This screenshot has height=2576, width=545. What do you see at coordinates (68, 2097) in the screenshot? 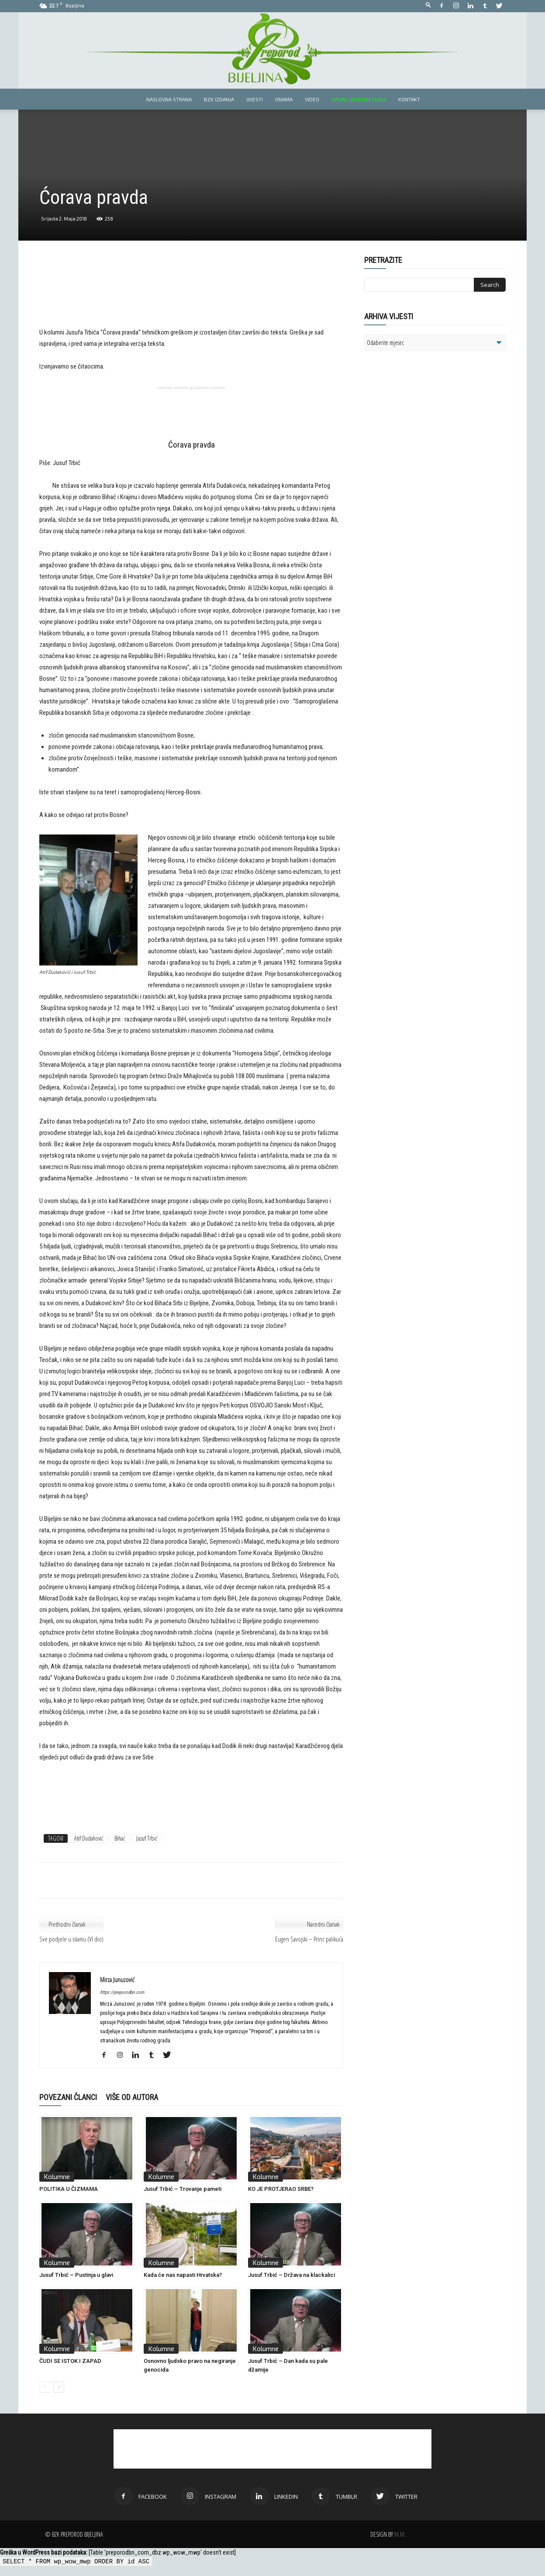
I see `POVEZANI ČLANCI` at bounding box center [68, 2097].